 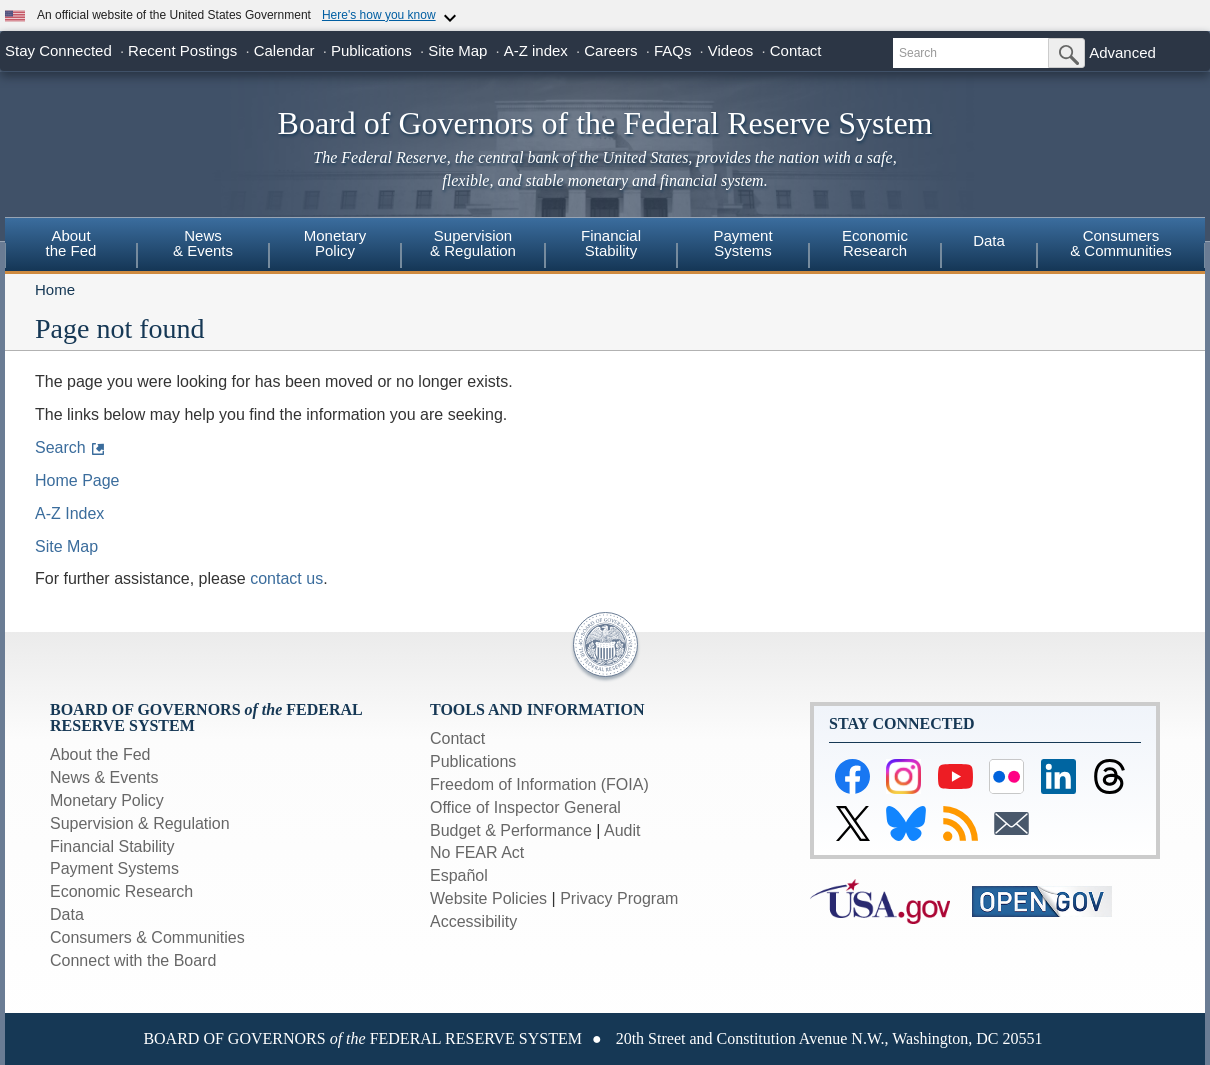 I want to click on PaymentSystems, so click(x=742, y=243).